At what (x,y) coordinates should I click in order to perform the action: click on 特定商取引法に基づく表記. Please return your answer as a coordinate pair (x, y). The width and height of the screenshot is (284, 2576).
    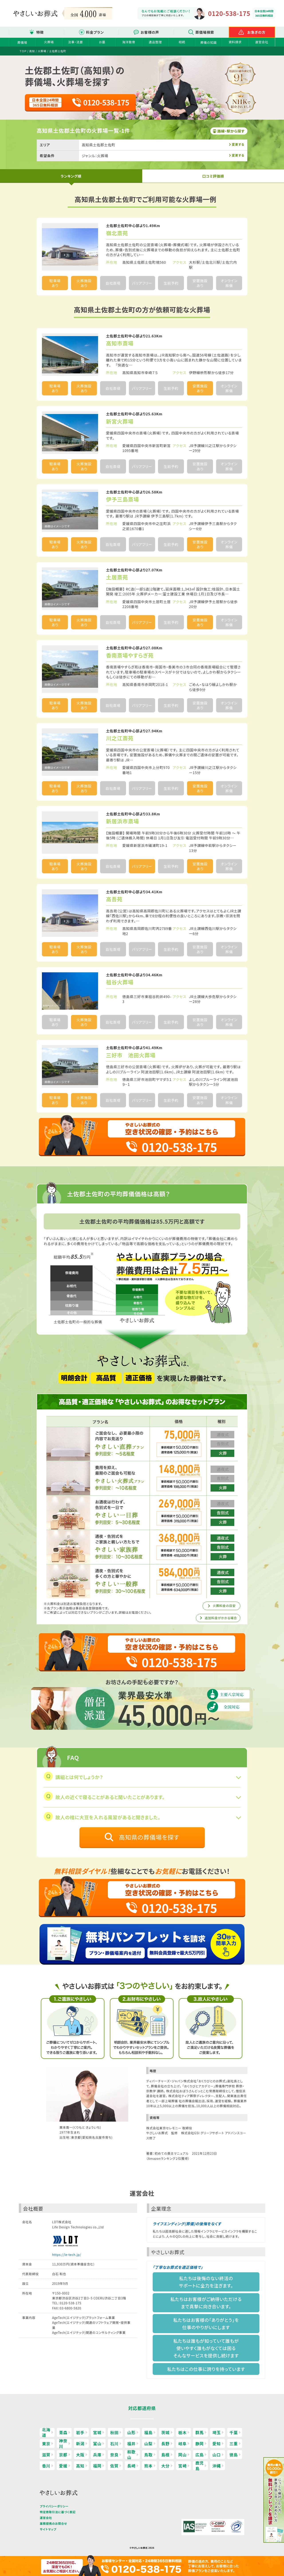
    Looking at the image, I should click on (57, 2512).